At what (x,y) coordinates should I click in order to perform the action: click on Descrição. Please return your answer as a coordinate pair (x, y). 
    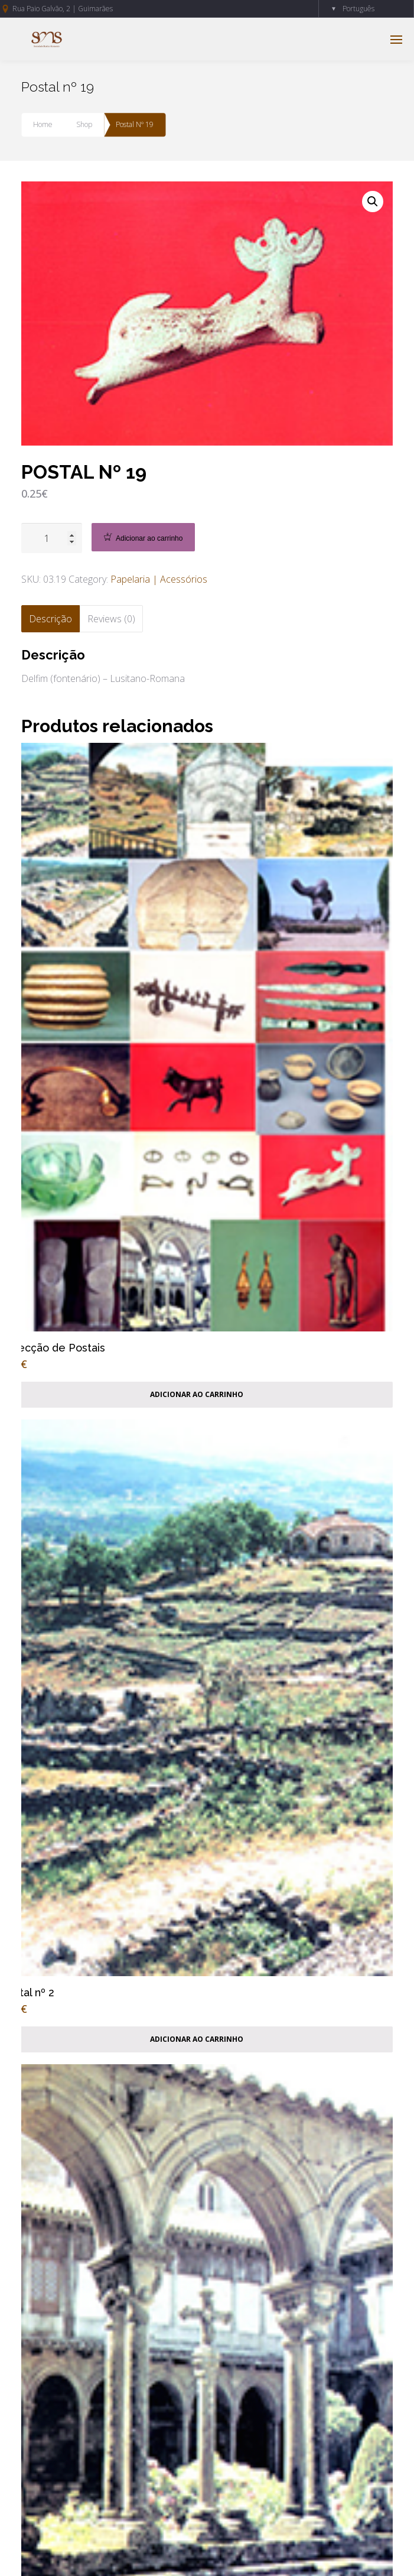
    Looking at the image, I should click on (50, 618).